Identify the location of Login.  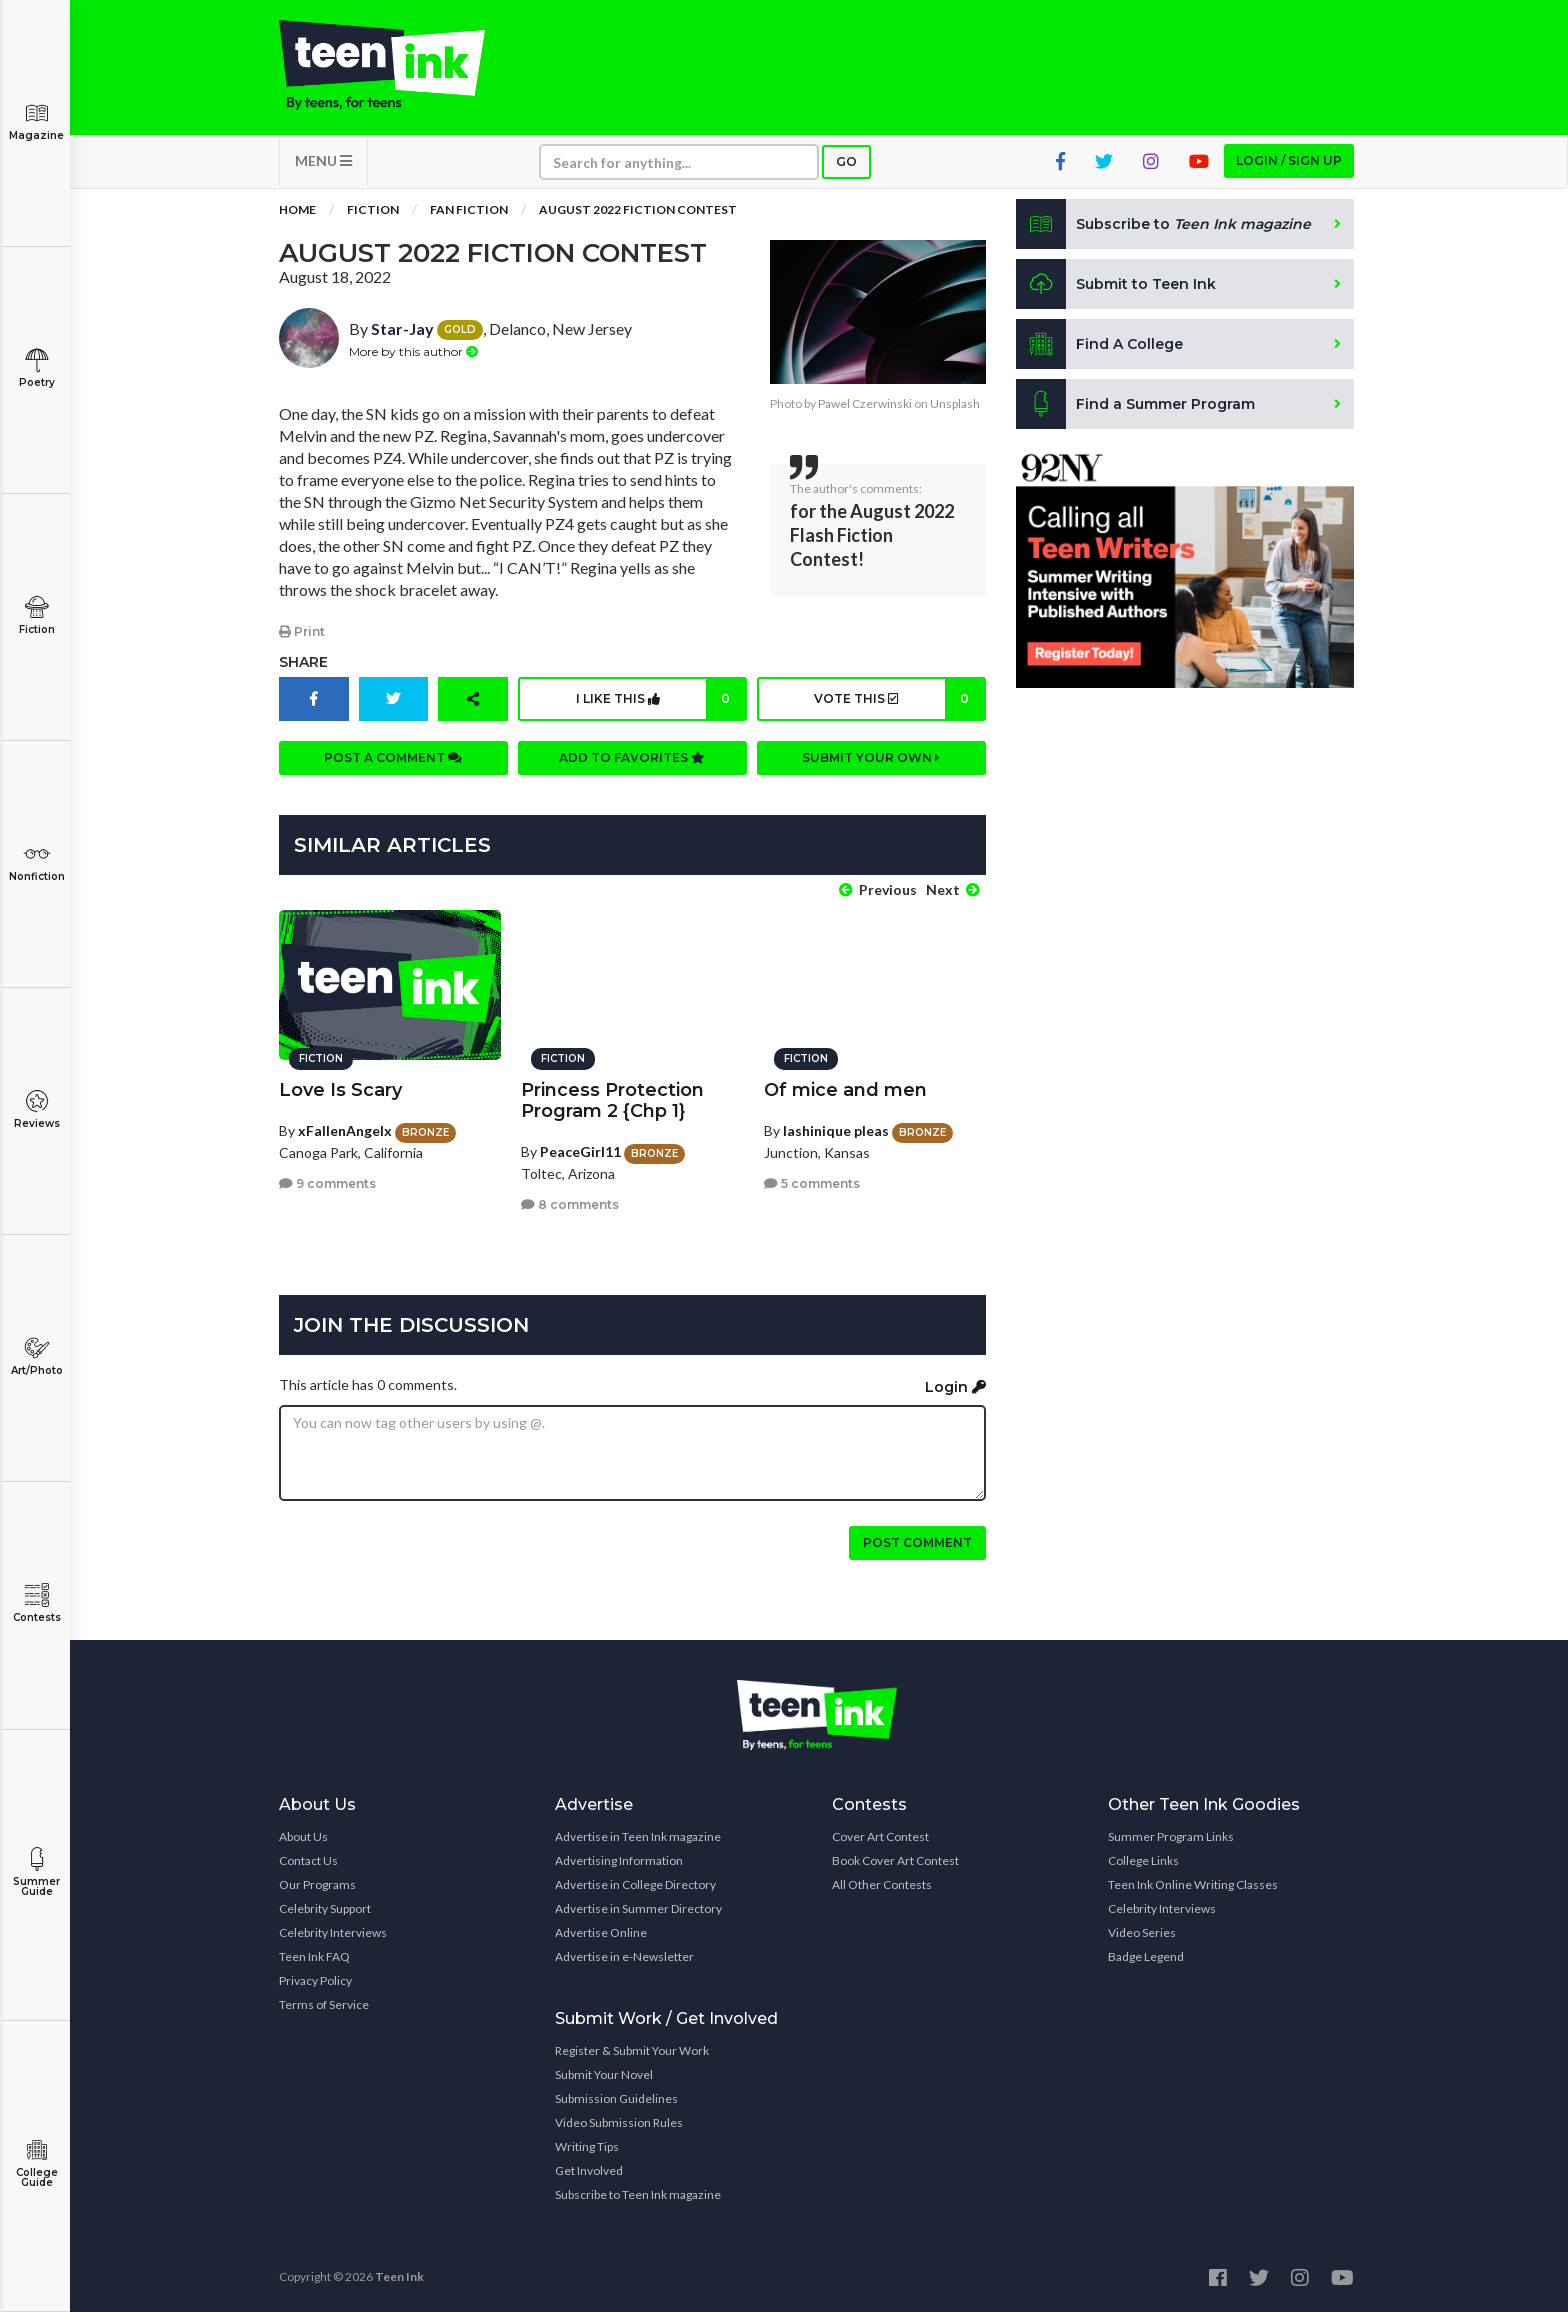
(955, 1387).